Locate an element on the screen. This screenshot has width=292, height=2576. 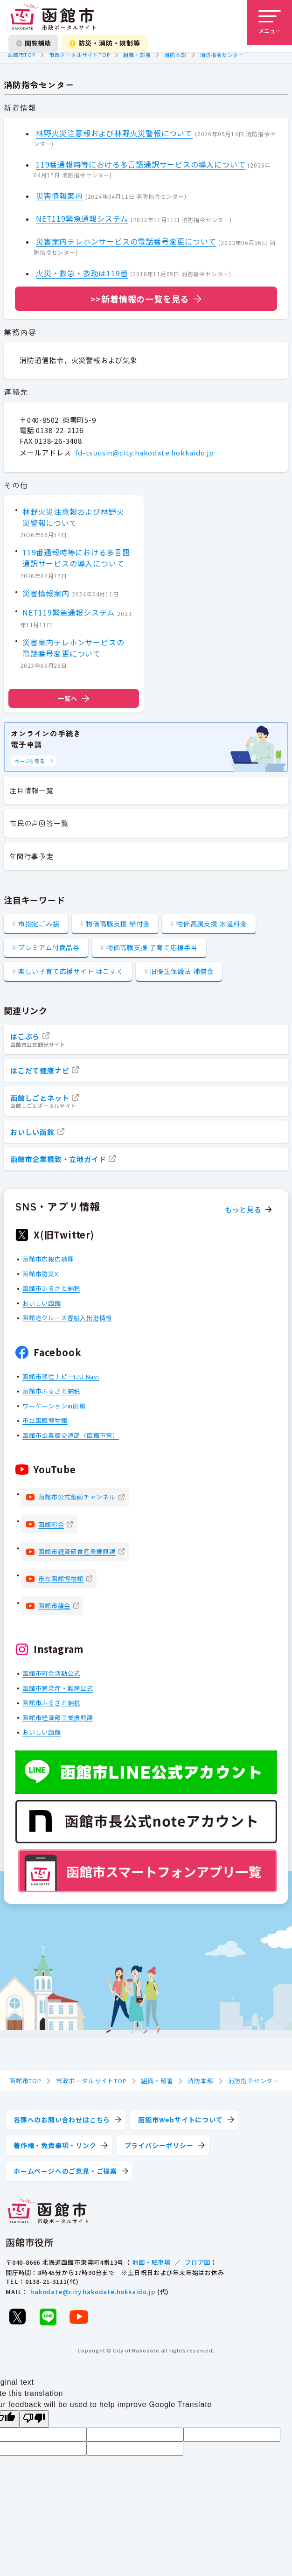
[Poor translation] is located at coordinates (34, 2419).